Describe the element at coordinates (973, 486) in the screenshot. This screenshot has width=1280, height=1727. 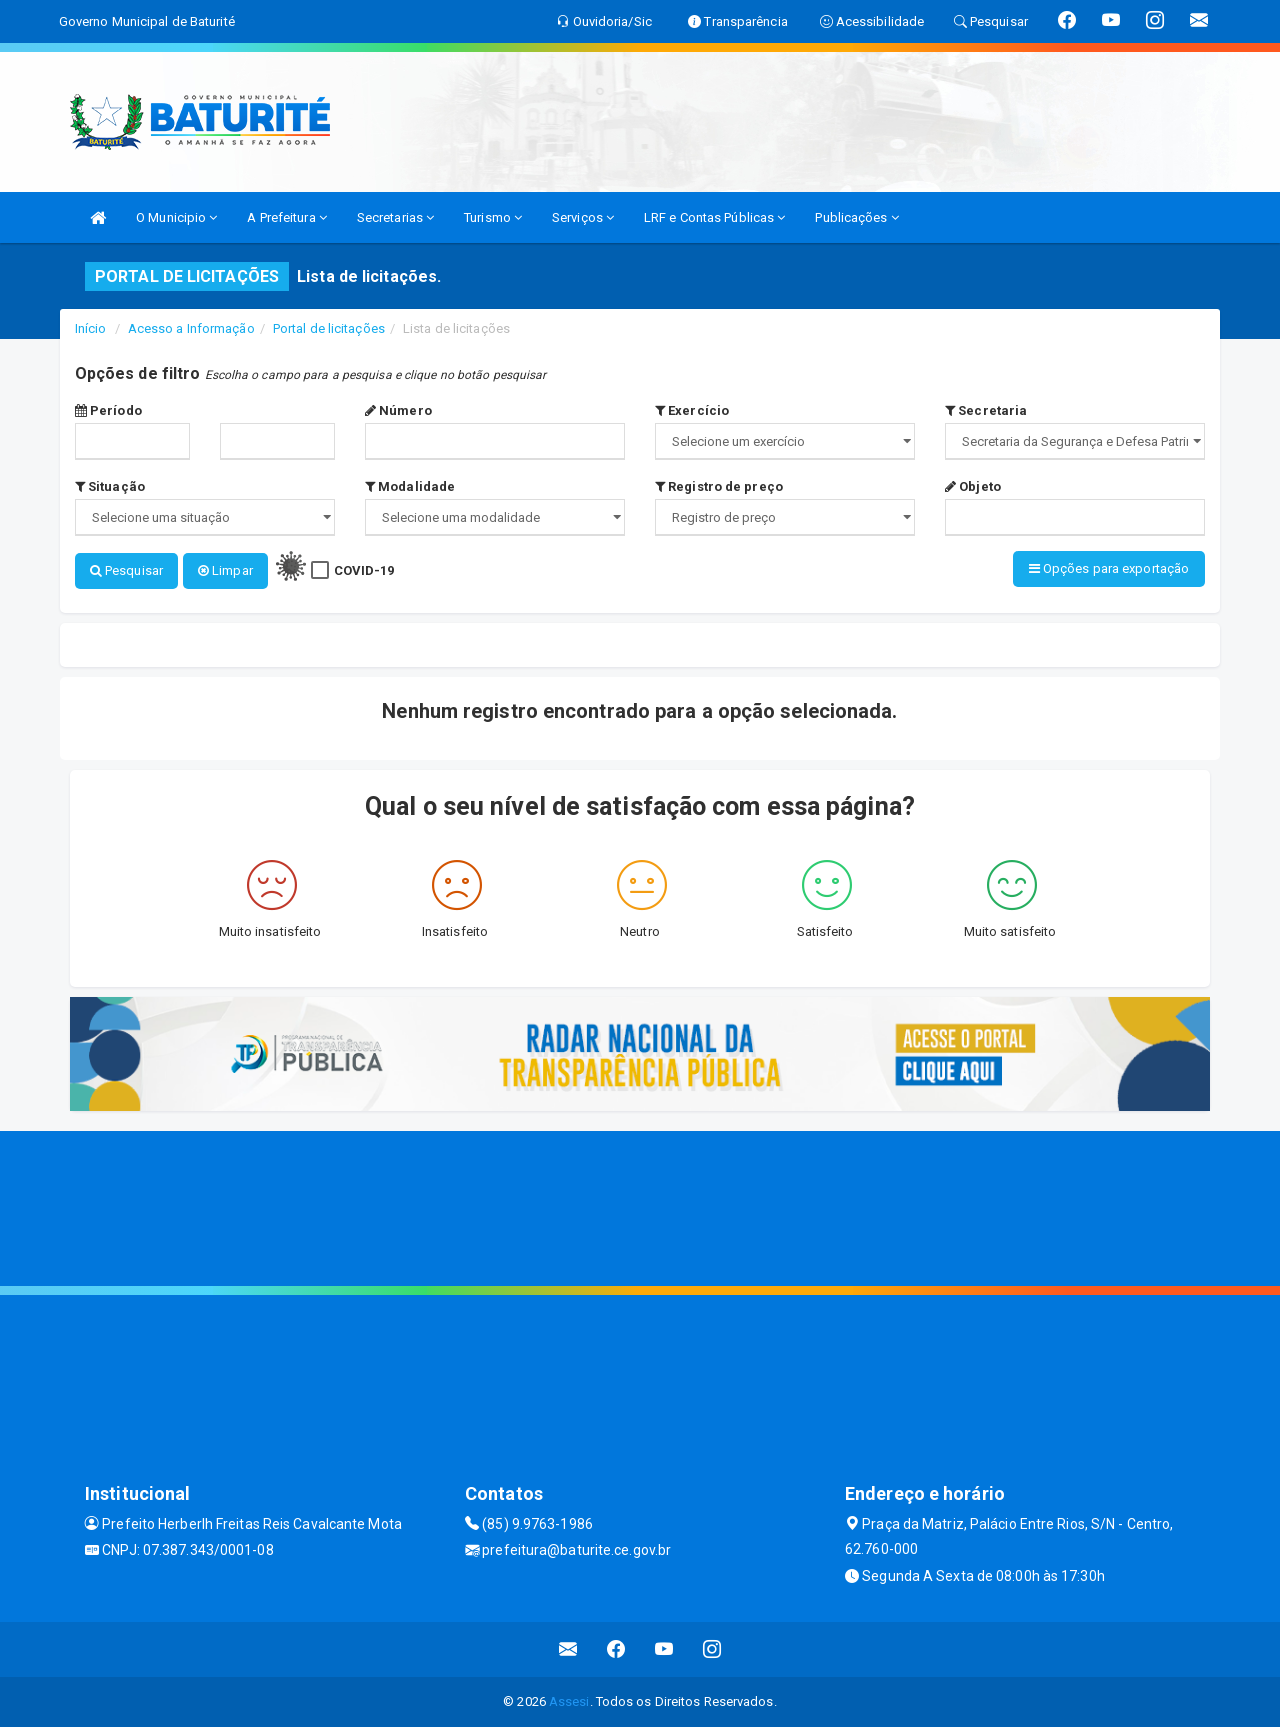
I see `Objeto` at that location.